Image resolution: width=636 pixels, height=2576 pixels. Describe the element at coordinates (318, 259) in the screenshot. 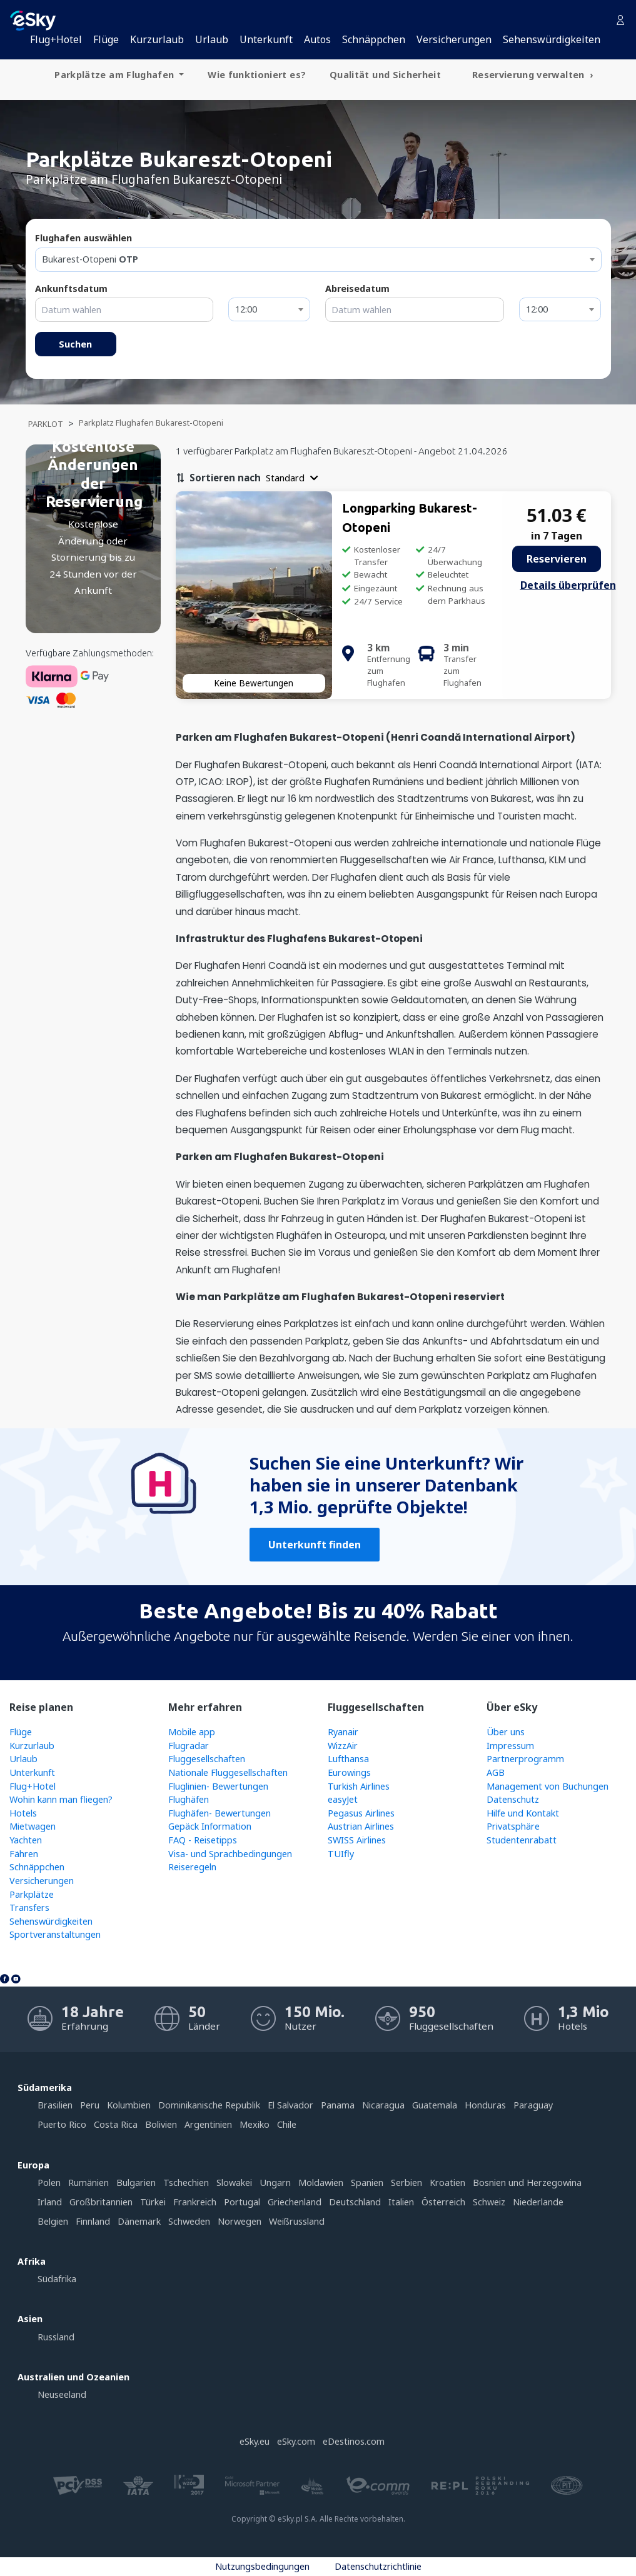

I see `[textbox]` at that location.